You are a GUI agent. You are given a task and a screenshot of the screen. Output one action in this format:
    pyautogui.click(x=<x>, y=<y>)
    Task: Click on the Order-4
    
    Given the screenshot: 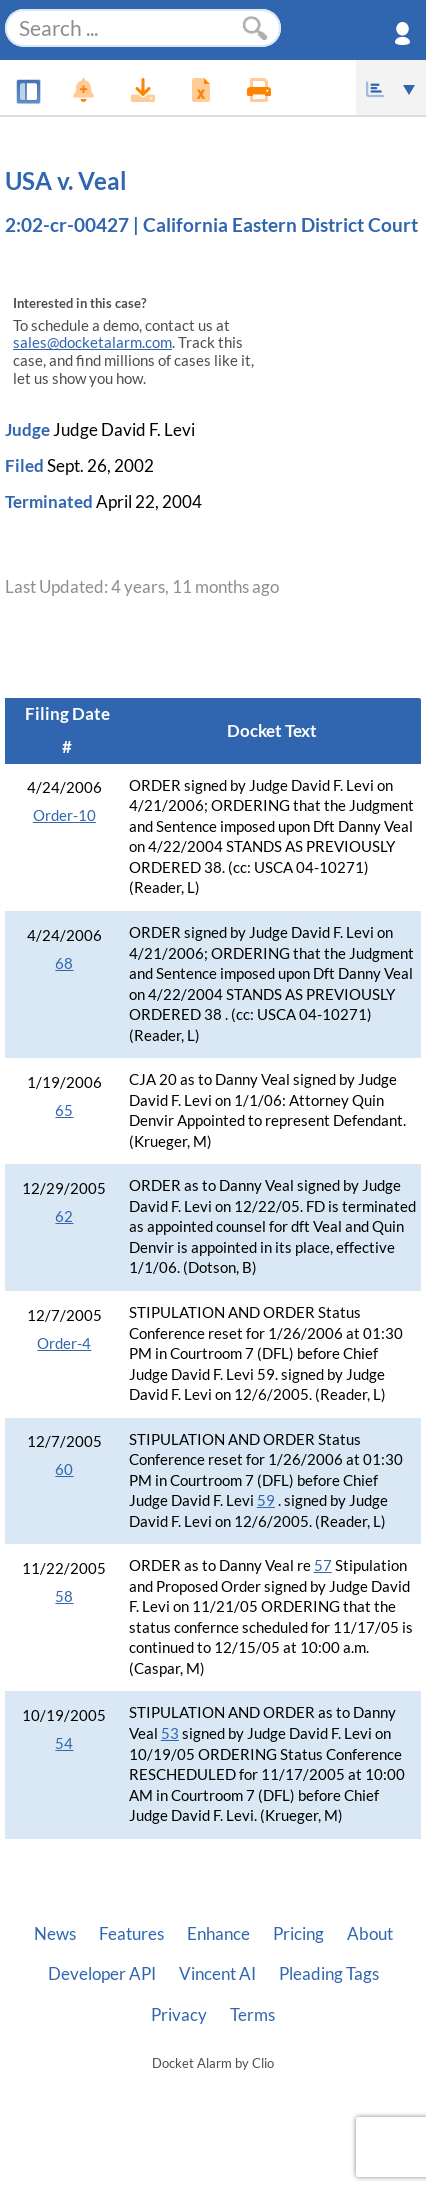 What is the action you would take?
    pyautogui.click(x=64, y=1343)
    